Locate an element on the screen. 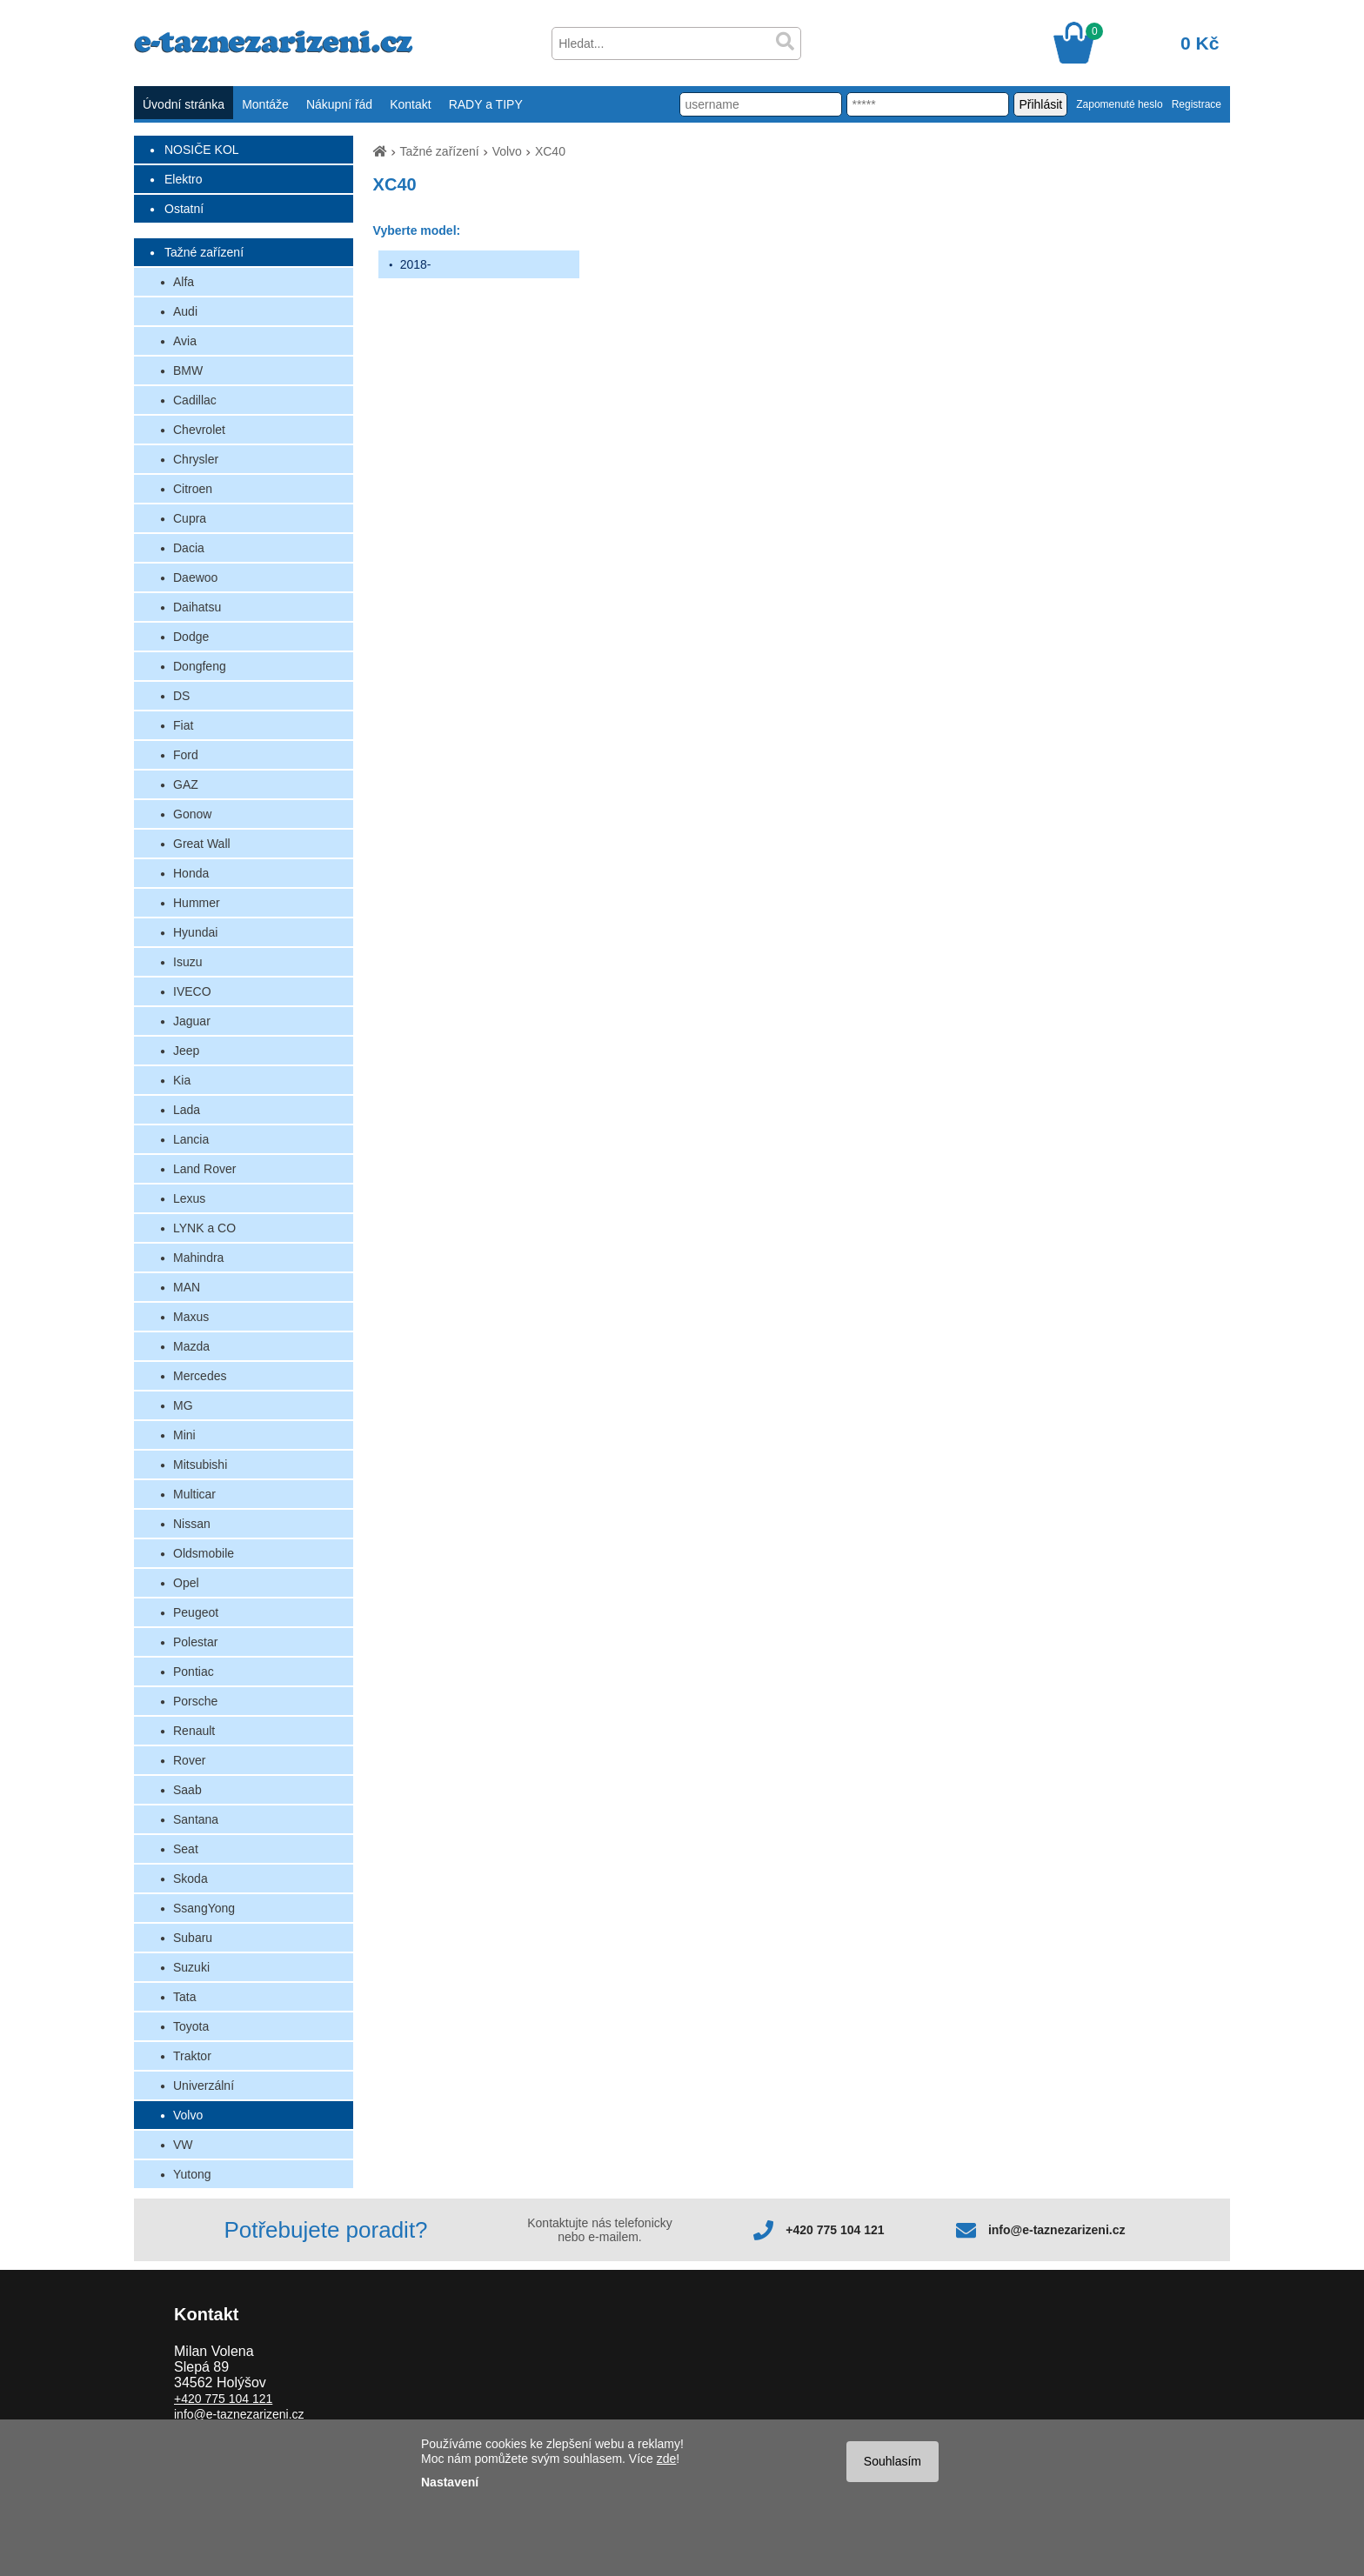 The height and width of the screenshot is (2576, 1364). Dodge is located at coordinates (191, 637).